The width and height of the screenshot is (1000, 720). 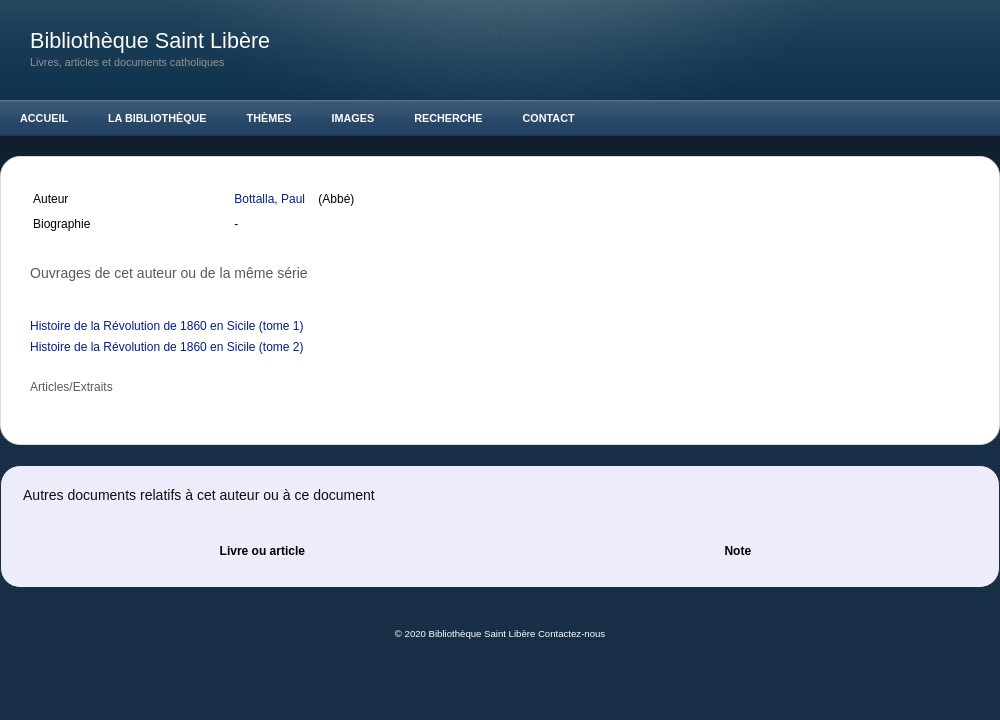 What do you see at coordinates (157, 118) in the screenshot?
I see `La Bibliothèque` at bounding box center [157, 118].